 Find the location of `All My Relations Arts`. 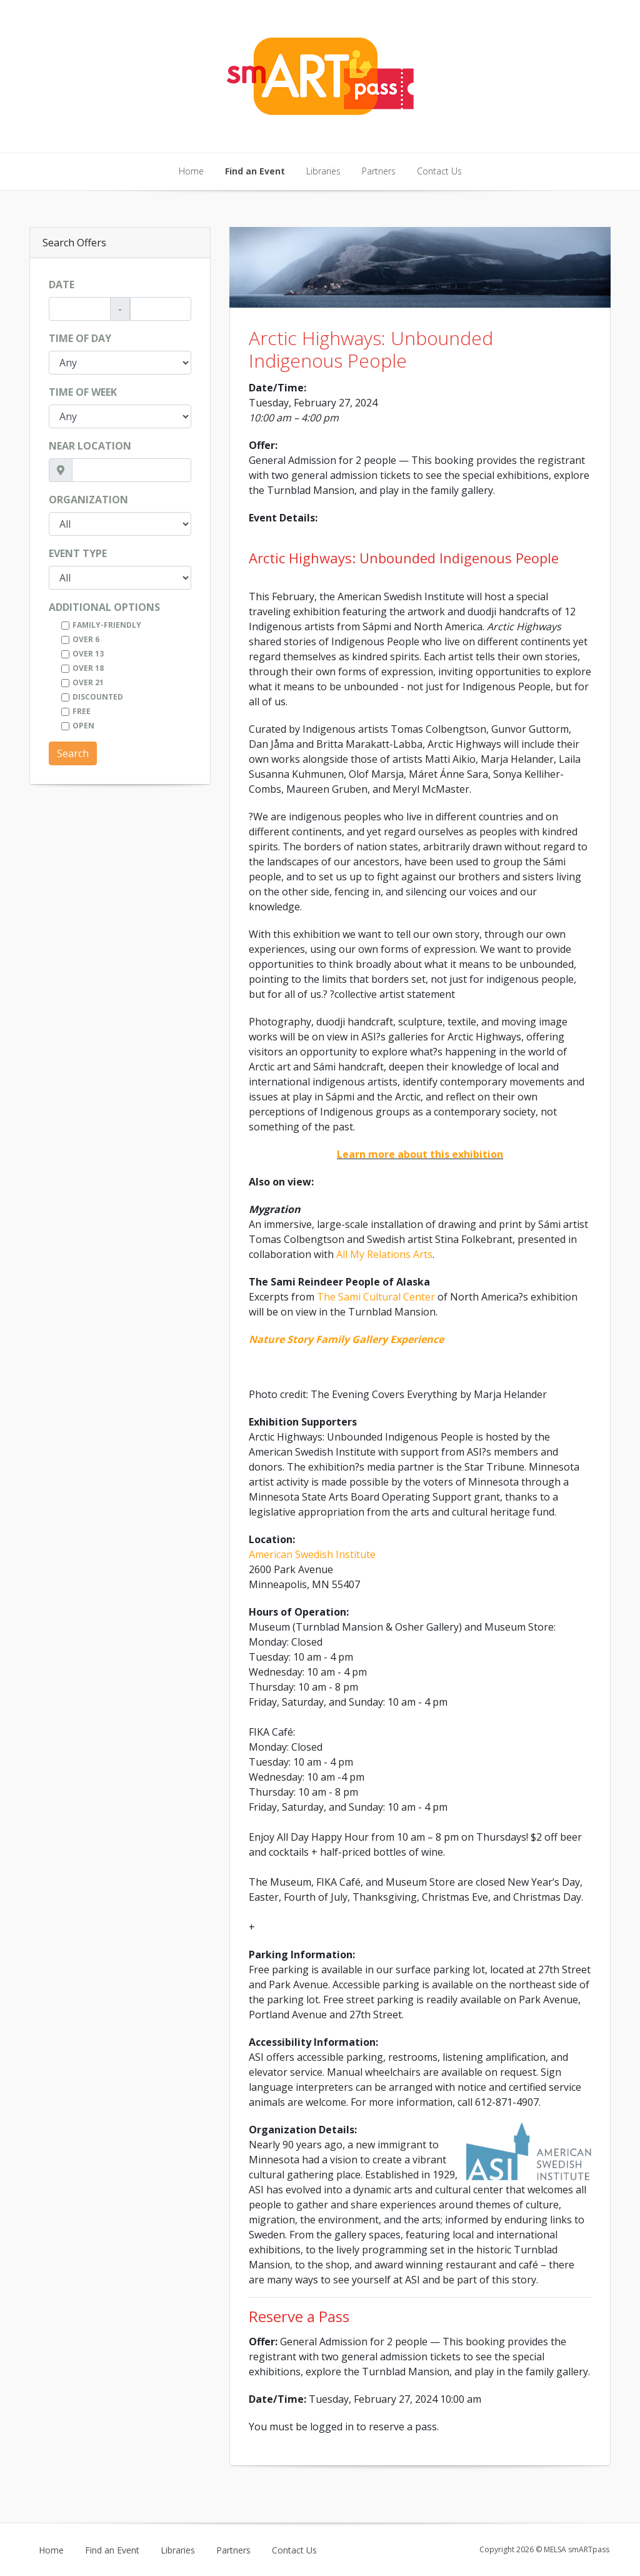

All My Relations Arts is located at coordinates (384, 1254).